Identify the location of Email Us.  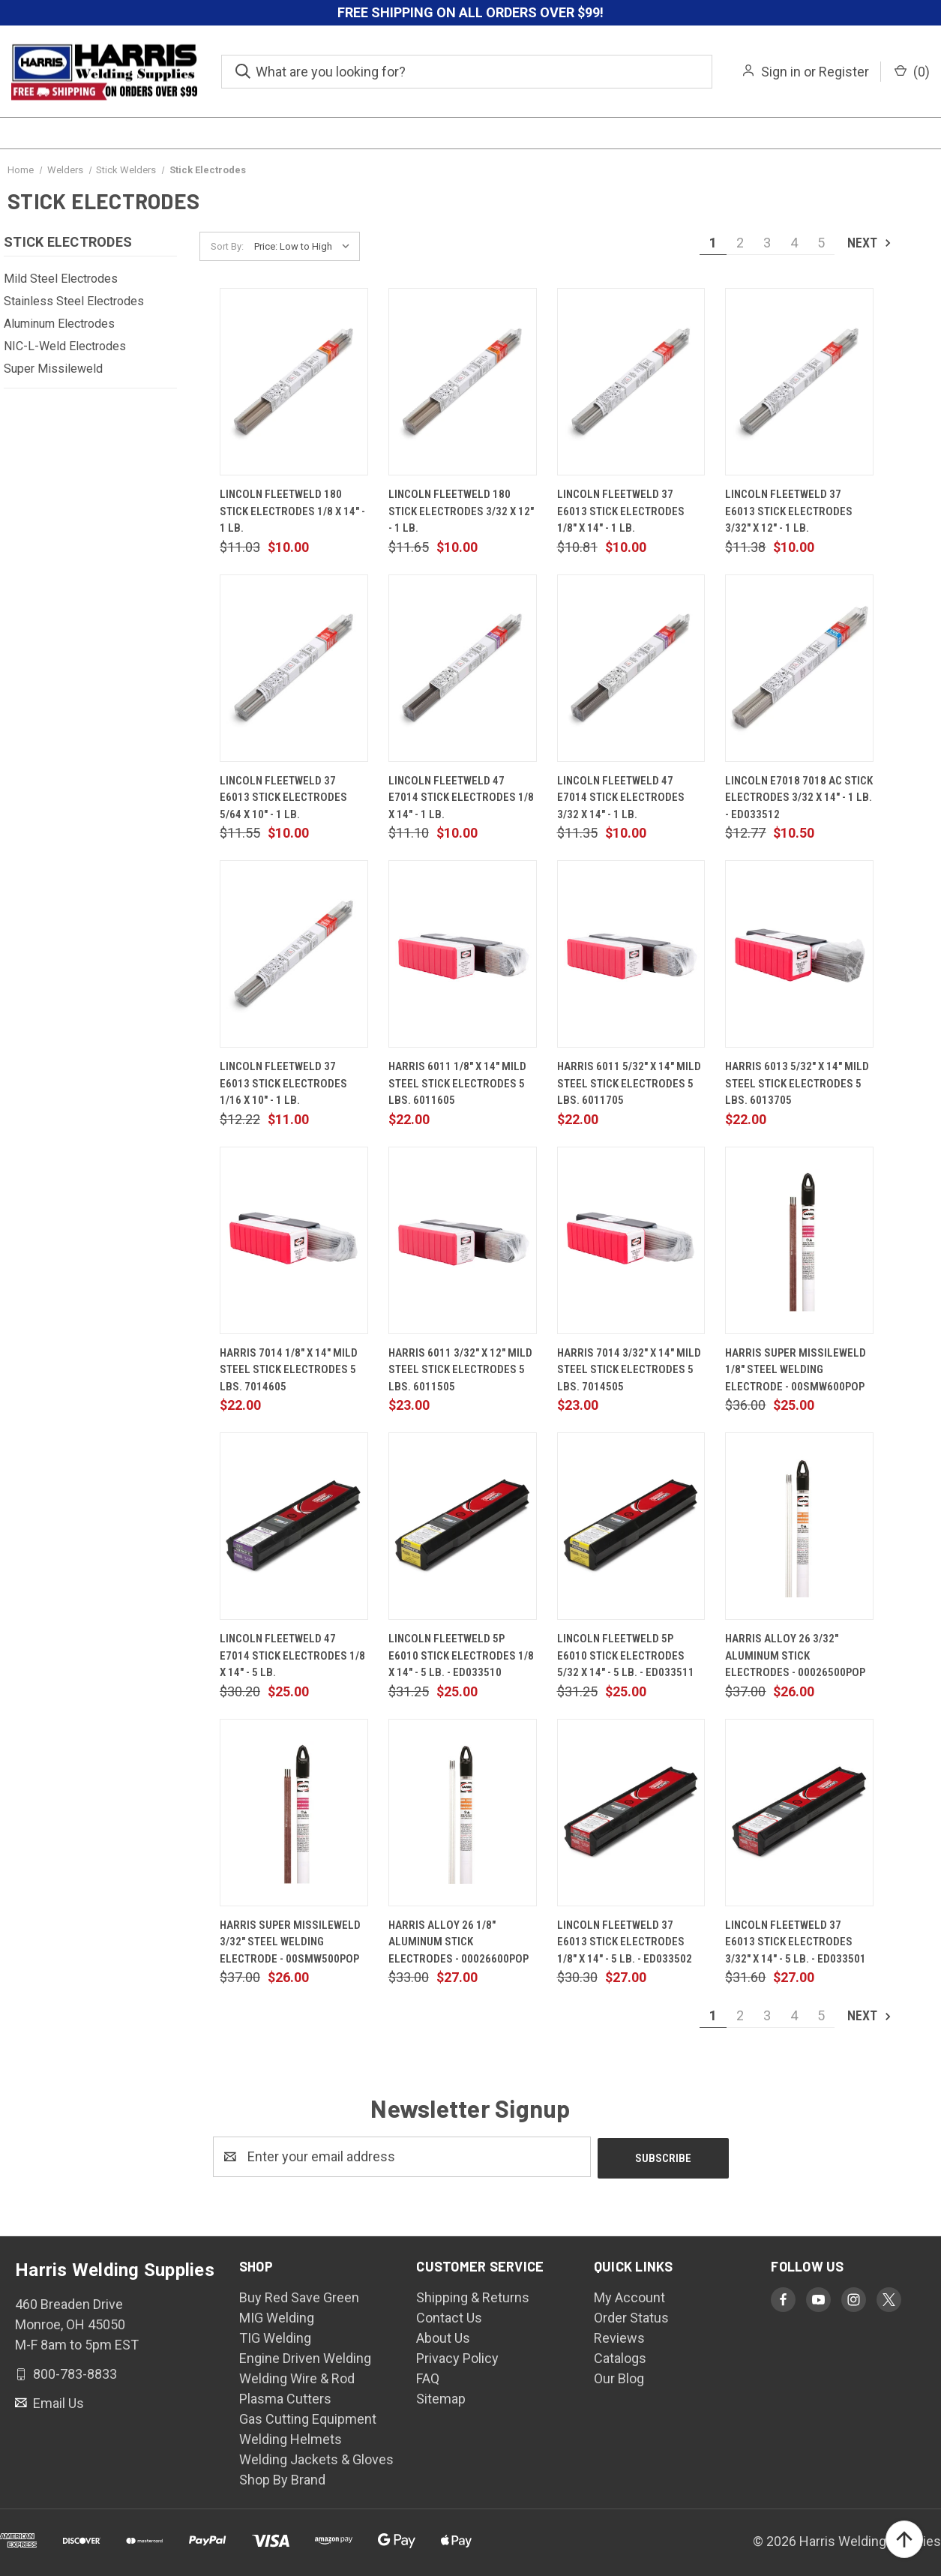
(57, 2401).